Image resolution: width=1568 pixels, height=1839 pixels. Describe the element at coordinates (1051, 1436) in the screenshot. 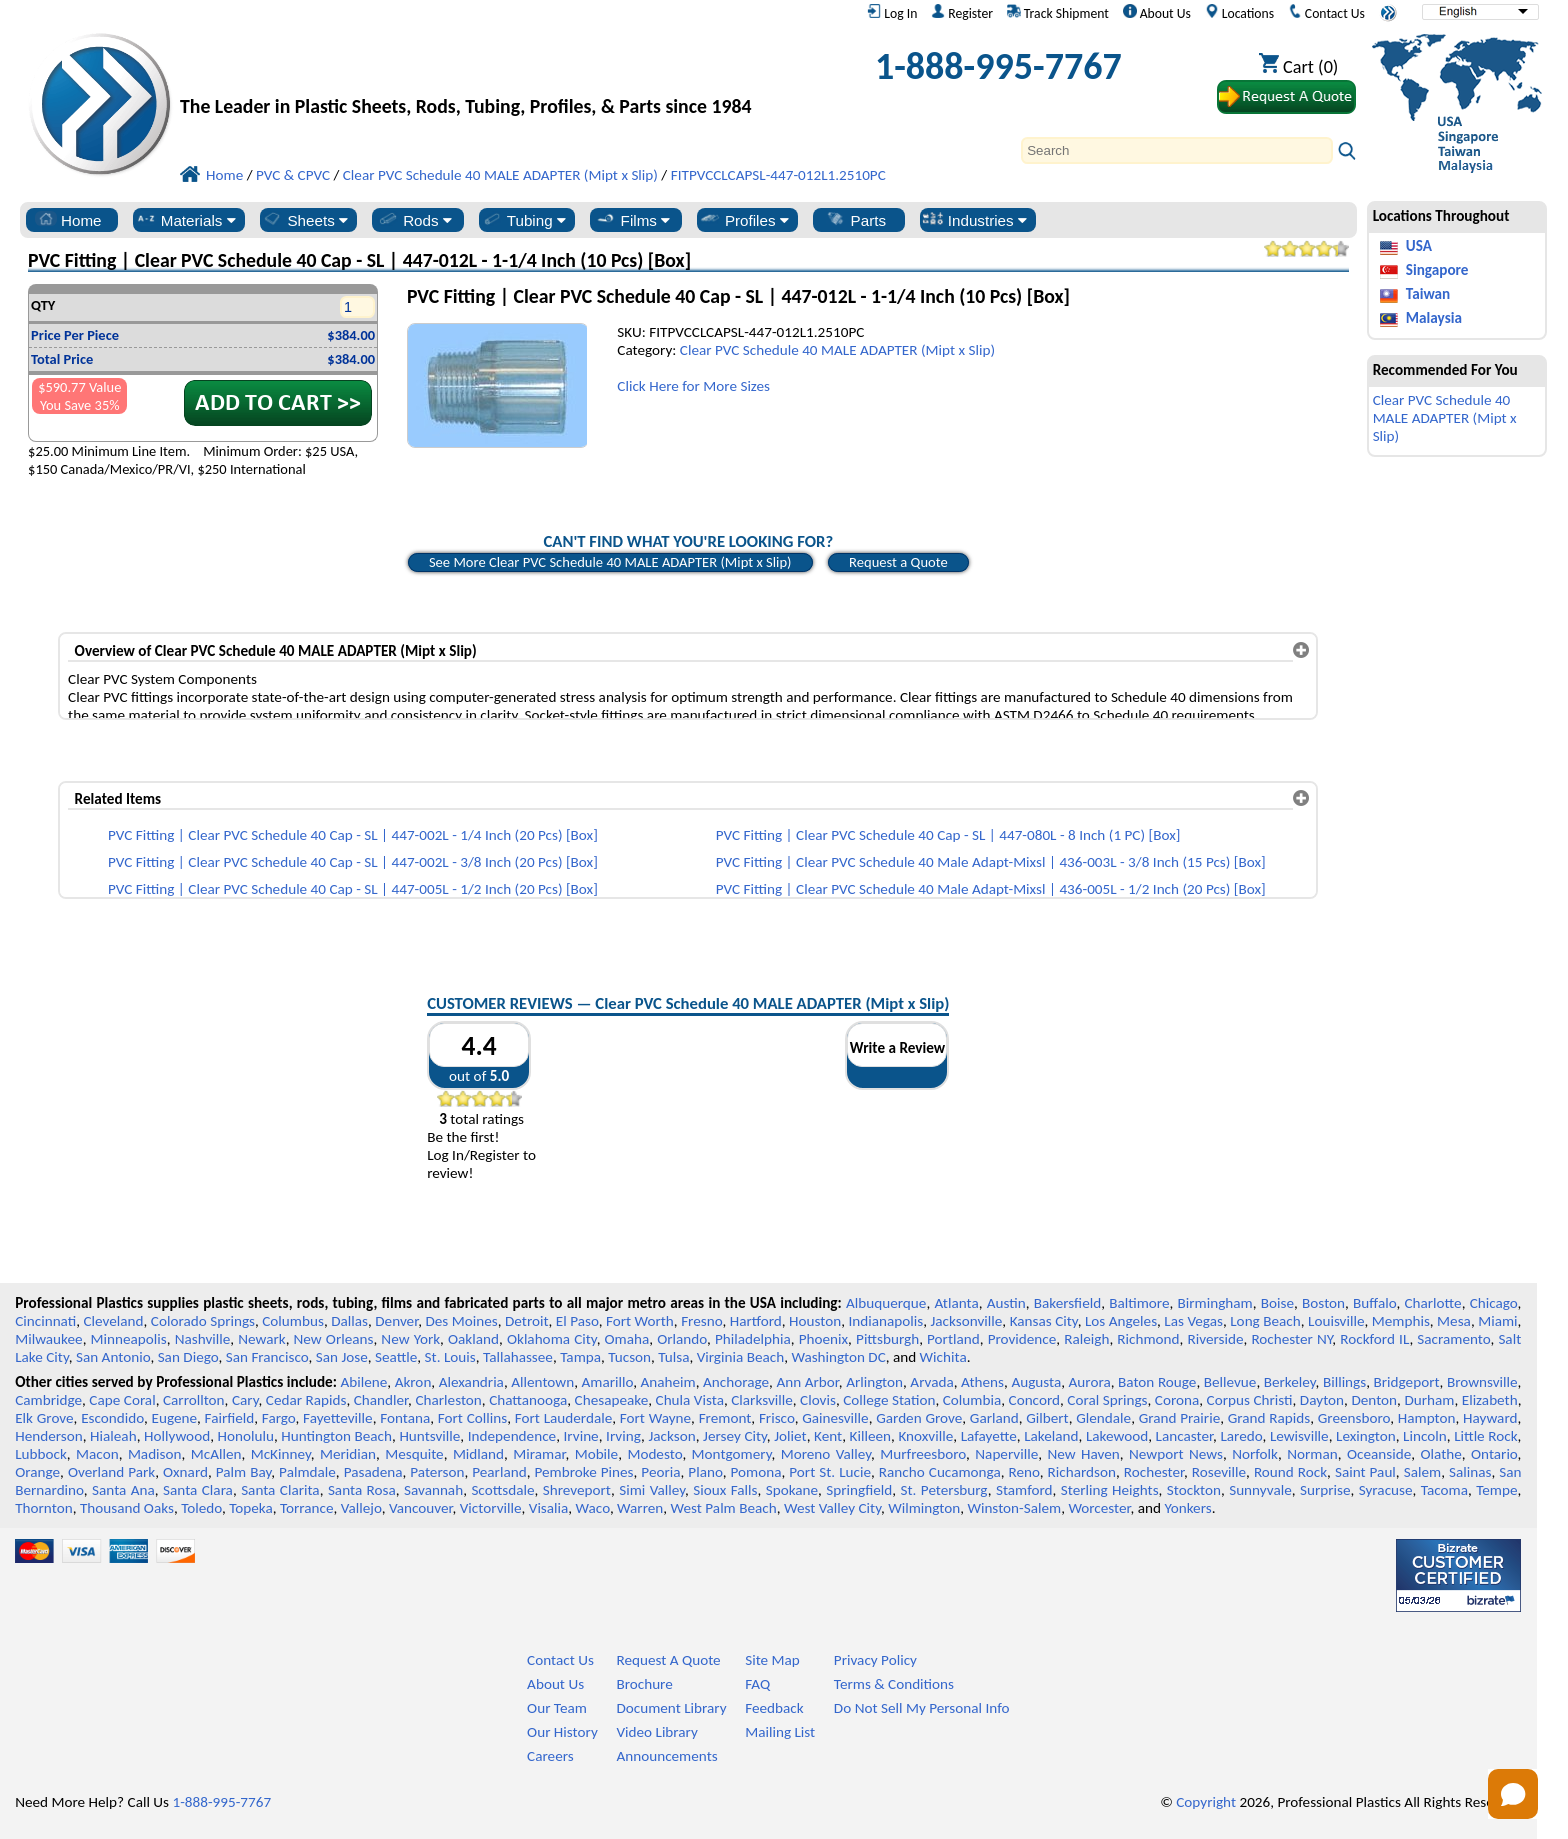

I see `Lakeland` at that location.